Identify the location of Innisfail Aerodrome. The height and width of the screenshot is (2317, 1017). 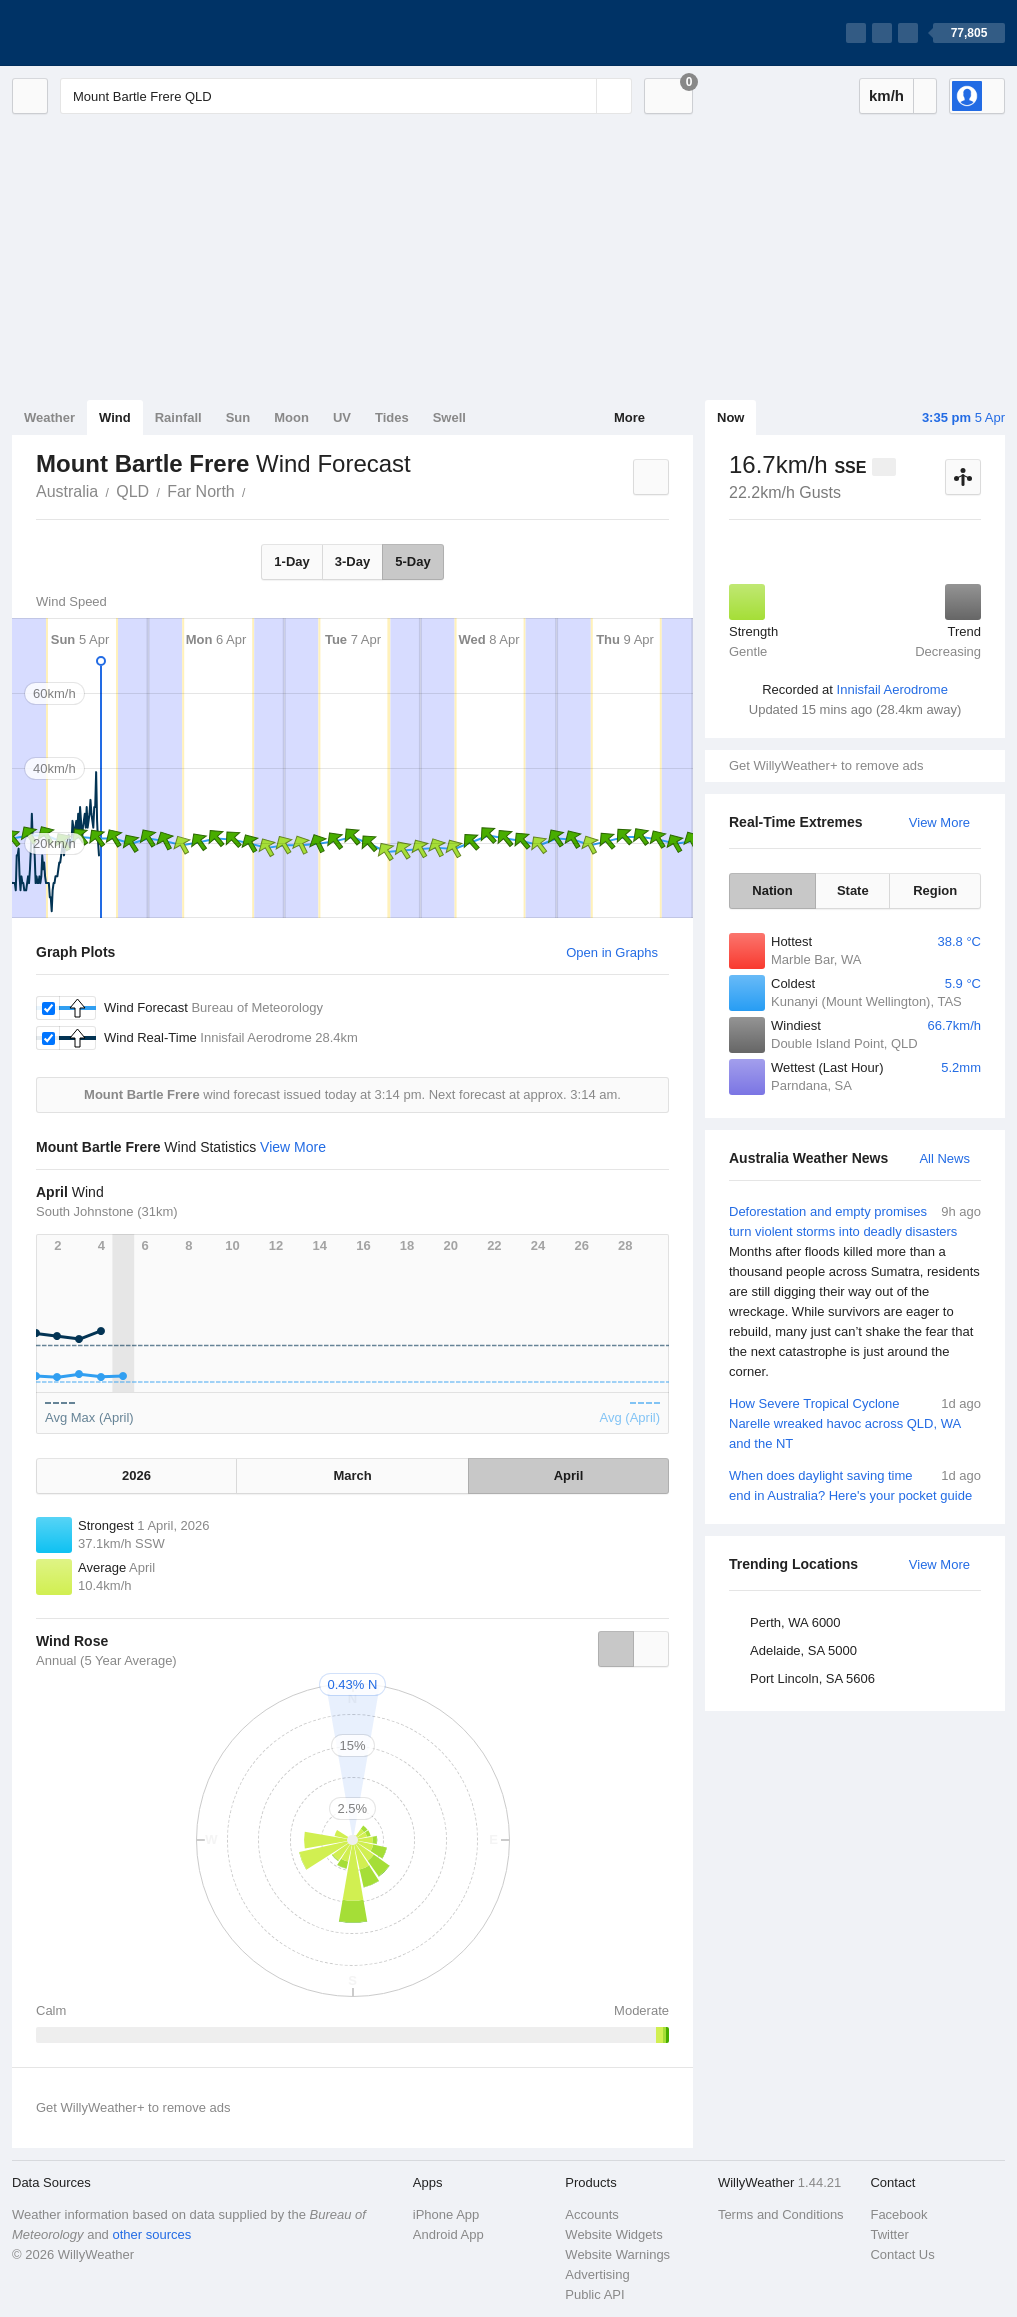
(892, 689).